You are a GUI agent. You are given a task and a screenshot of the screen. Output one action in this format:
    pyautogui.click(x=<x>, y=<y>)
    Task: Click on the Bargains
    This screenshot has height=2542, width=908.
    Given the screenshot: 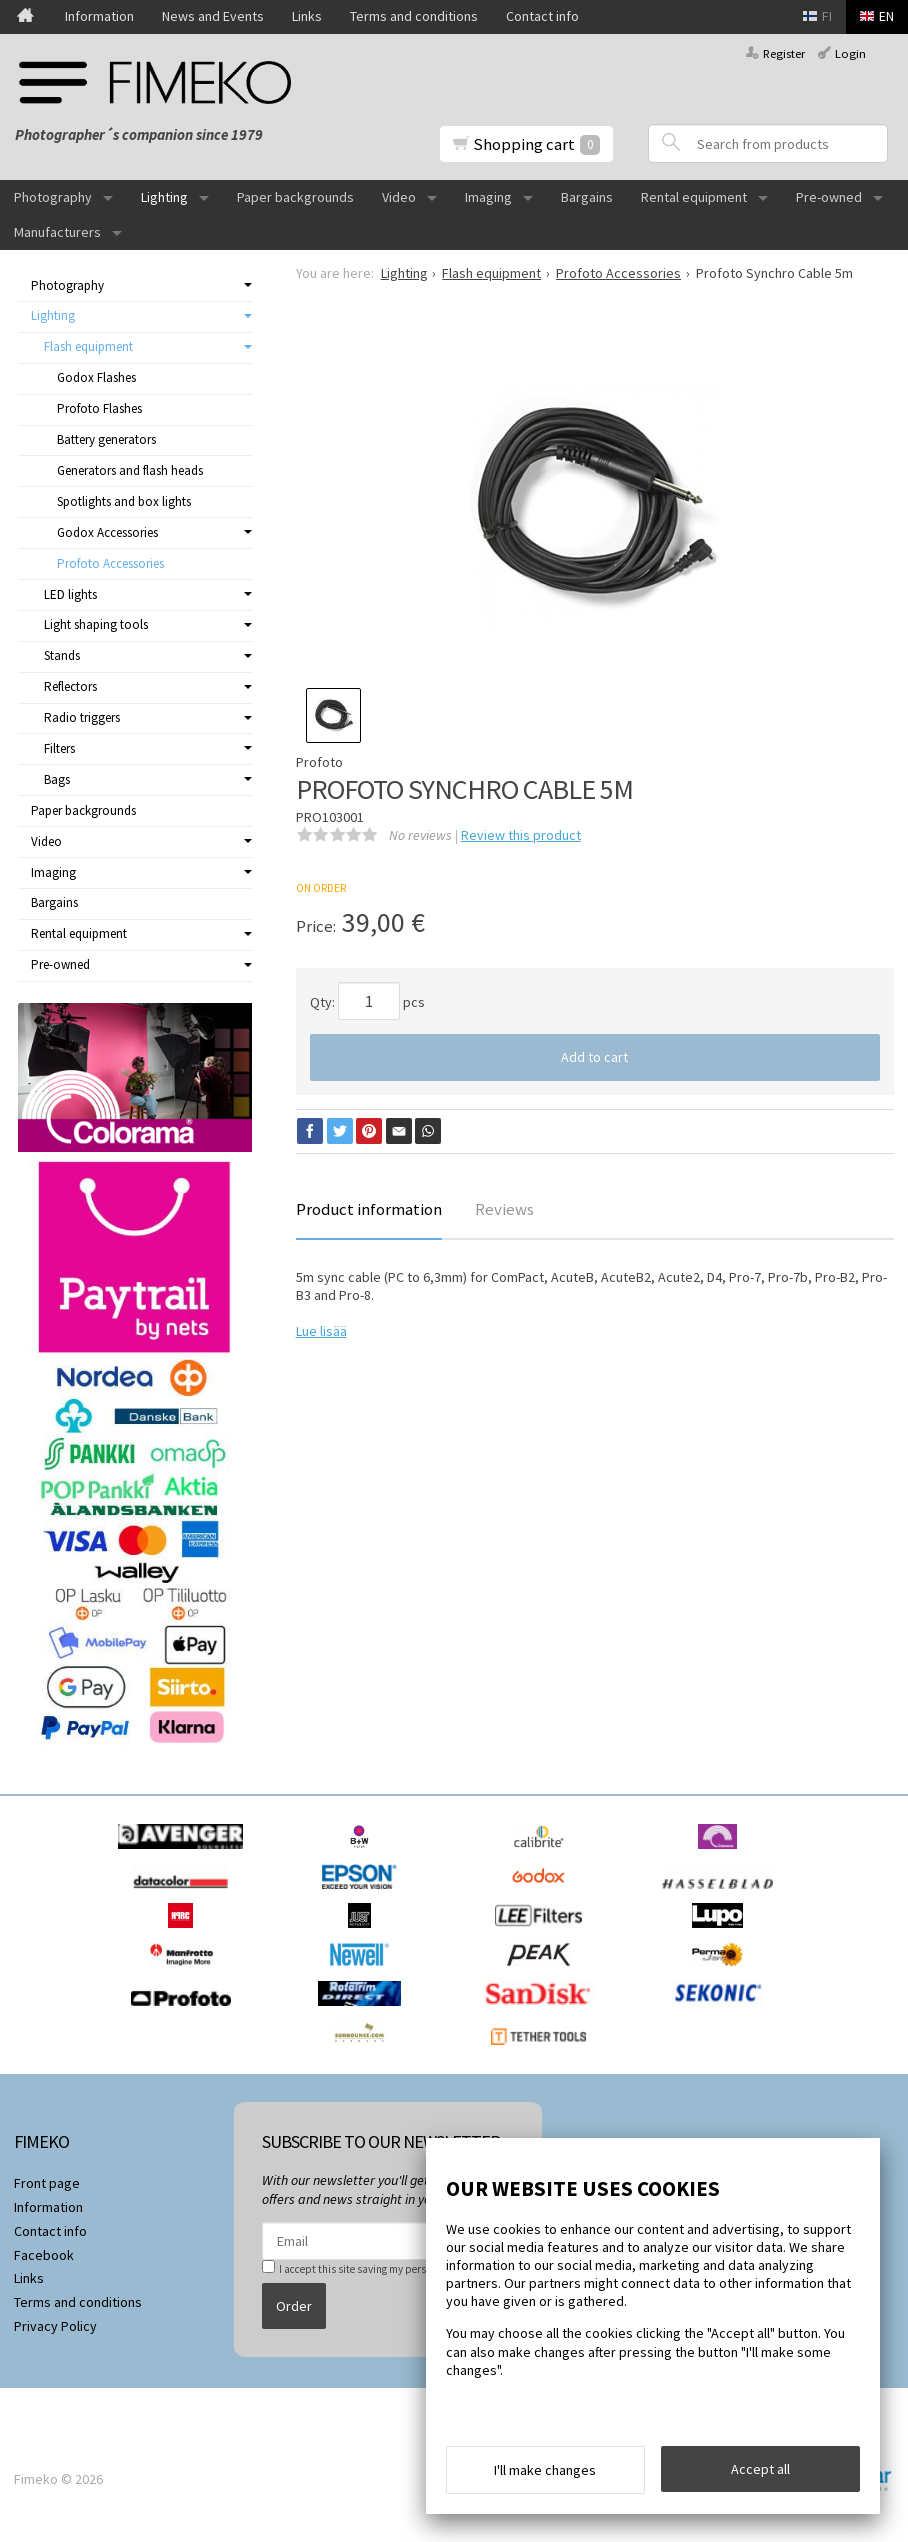 What is the action you would take?
    pyautogui.click(x=587, y=197)
    